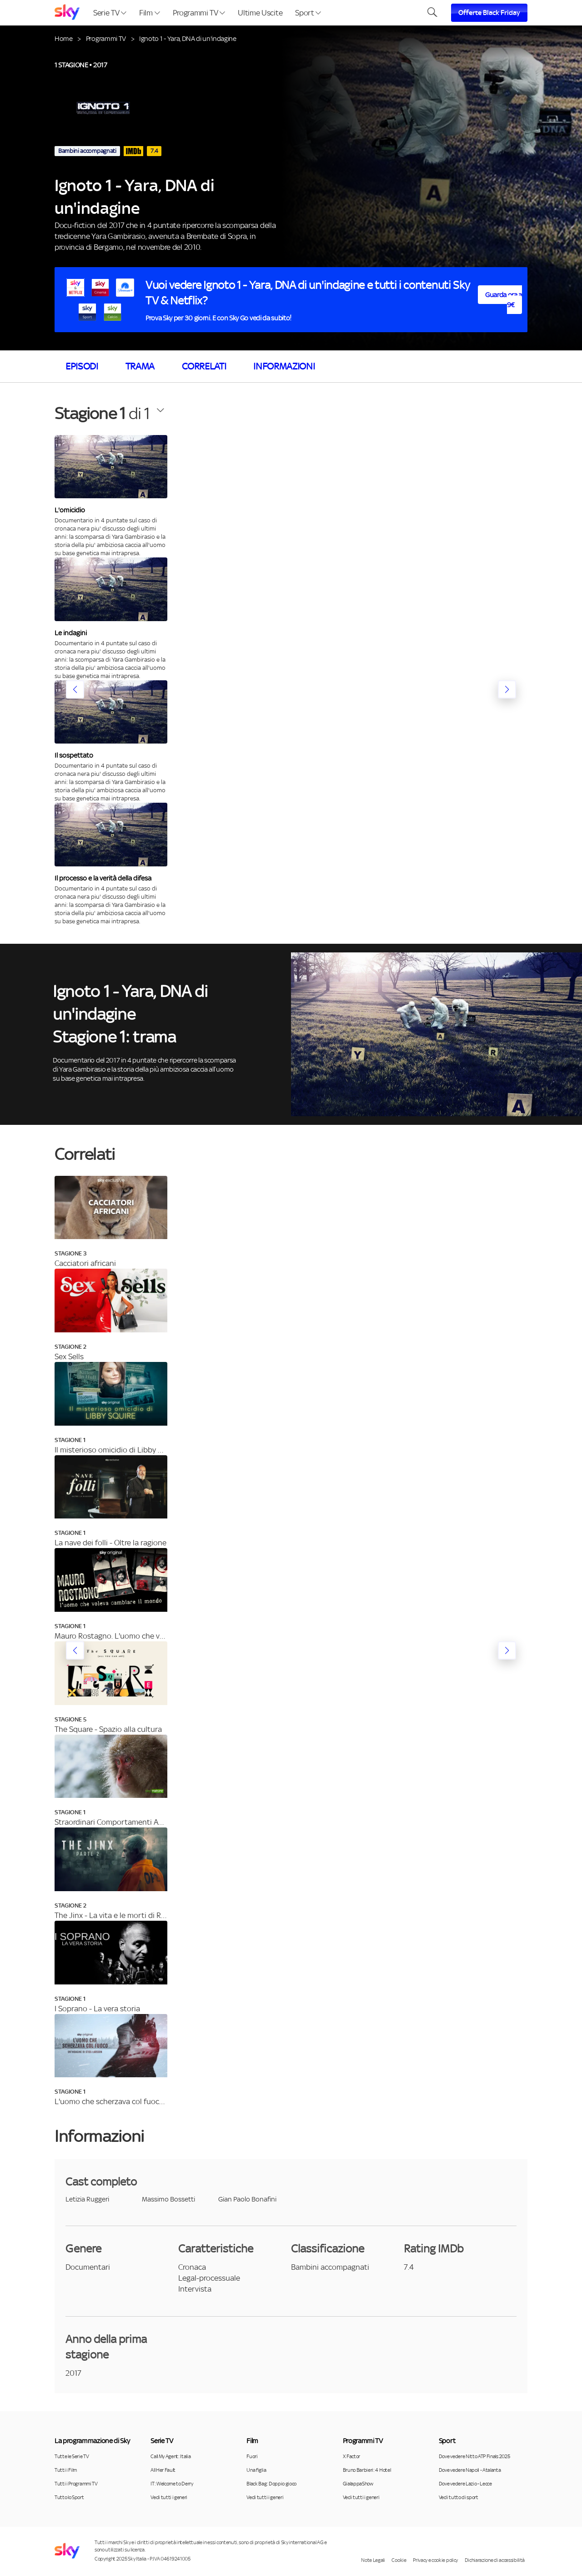 This screenshot has height=2576, width=582. I want to click on IT: Welcome to Derry, so click(172, 2483).